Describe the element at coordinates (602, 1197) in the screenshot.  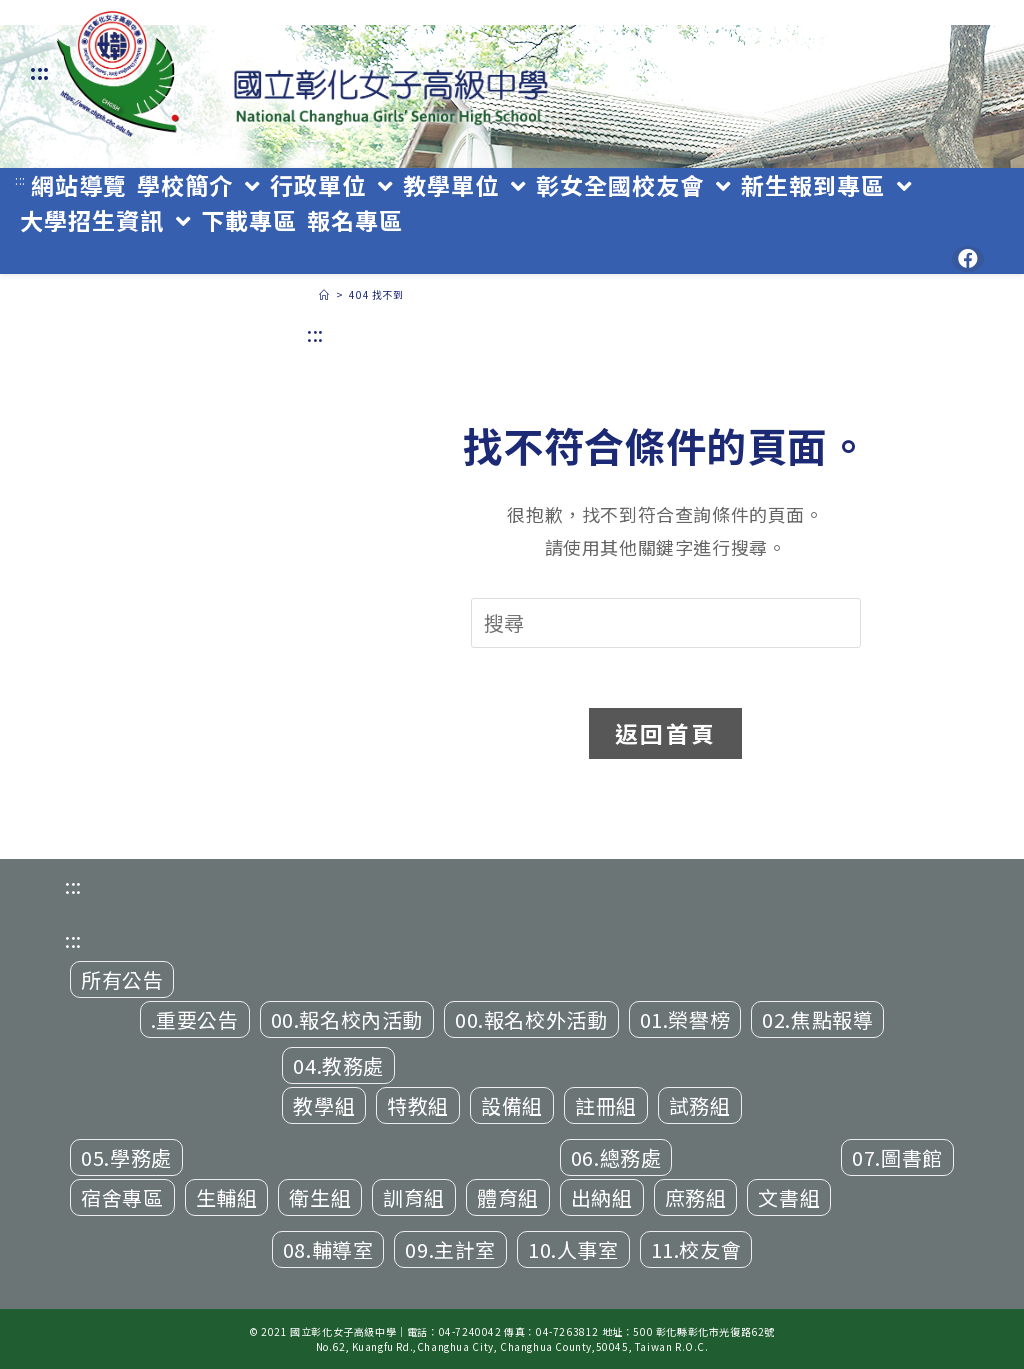
I see `出納組` at that location.